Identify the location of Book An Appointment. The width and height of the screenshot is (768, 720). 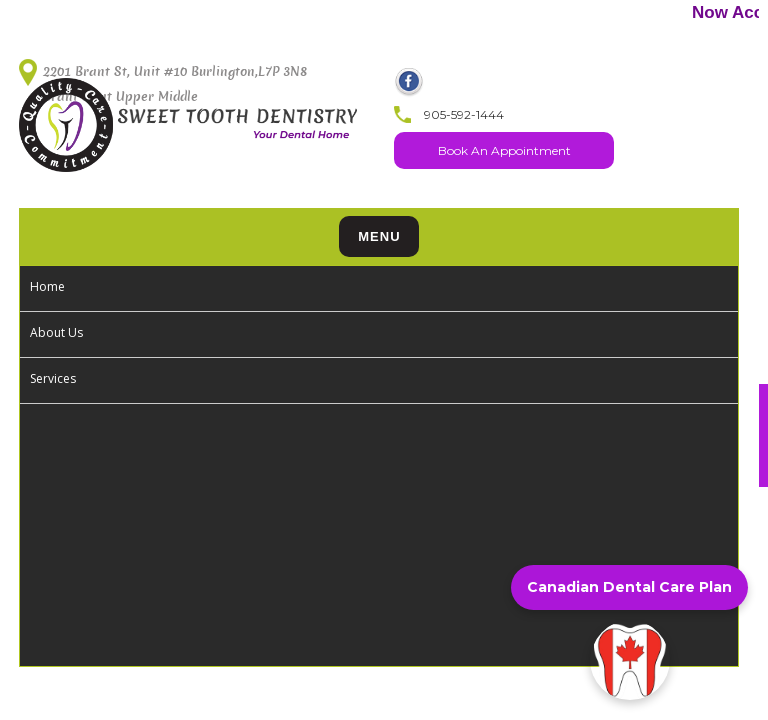
(504, 150).